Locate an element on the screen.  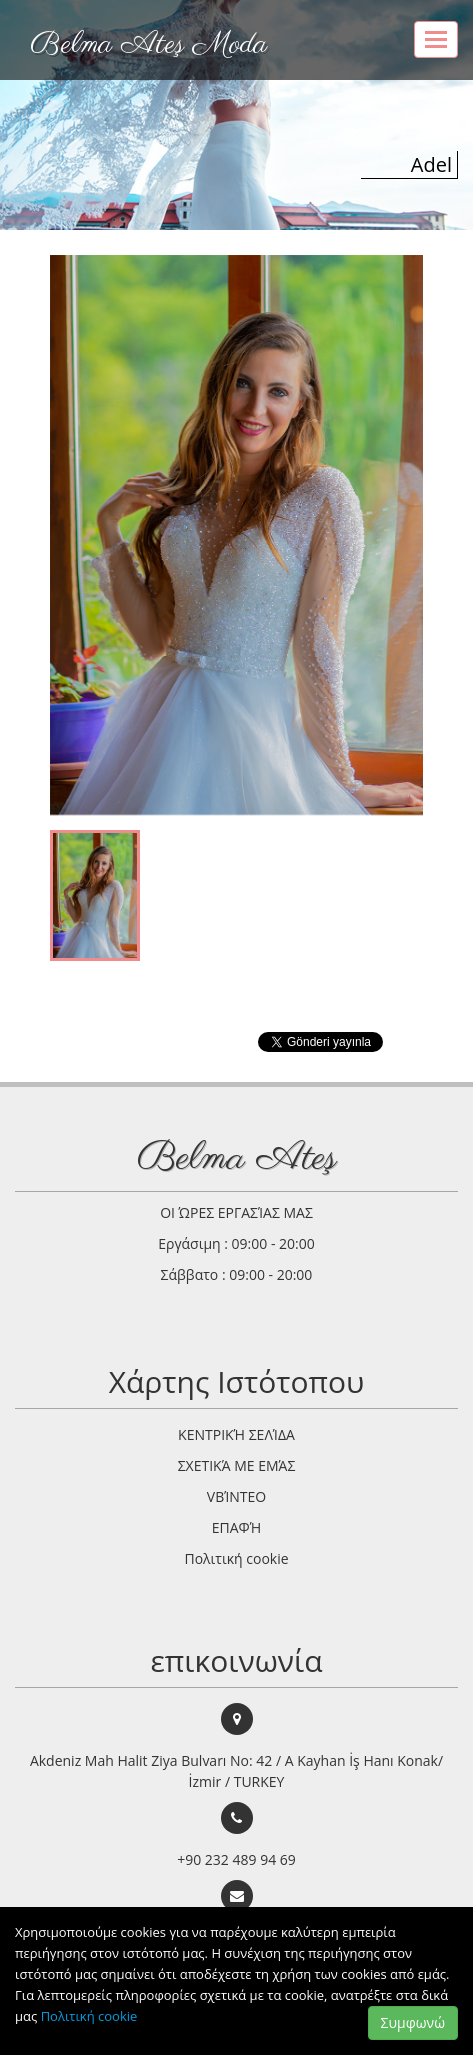
VΒΊΝΤΕΟ is located at coordinates (236, 1496).